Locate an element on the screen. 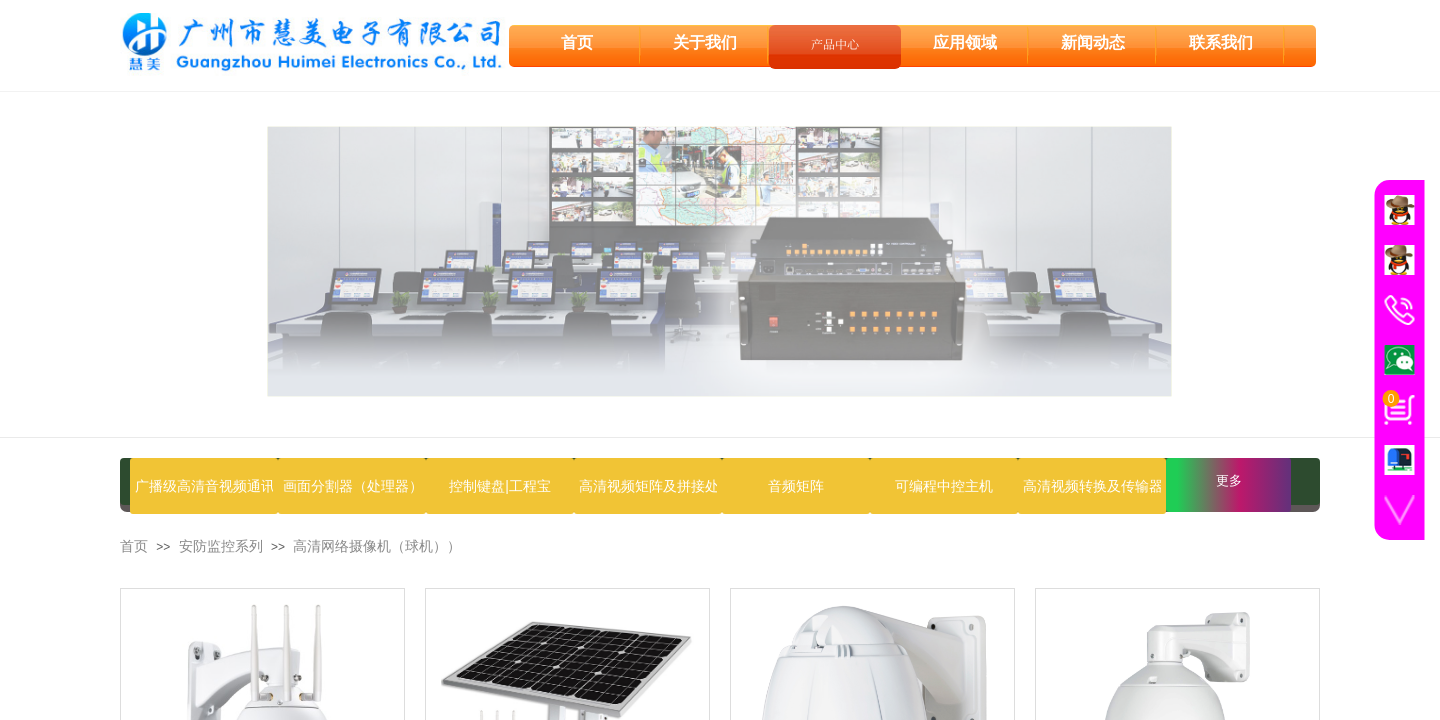 The height and width of the screenshot is (720, 1440). 产品中心 is located at coordinates (835, 42).